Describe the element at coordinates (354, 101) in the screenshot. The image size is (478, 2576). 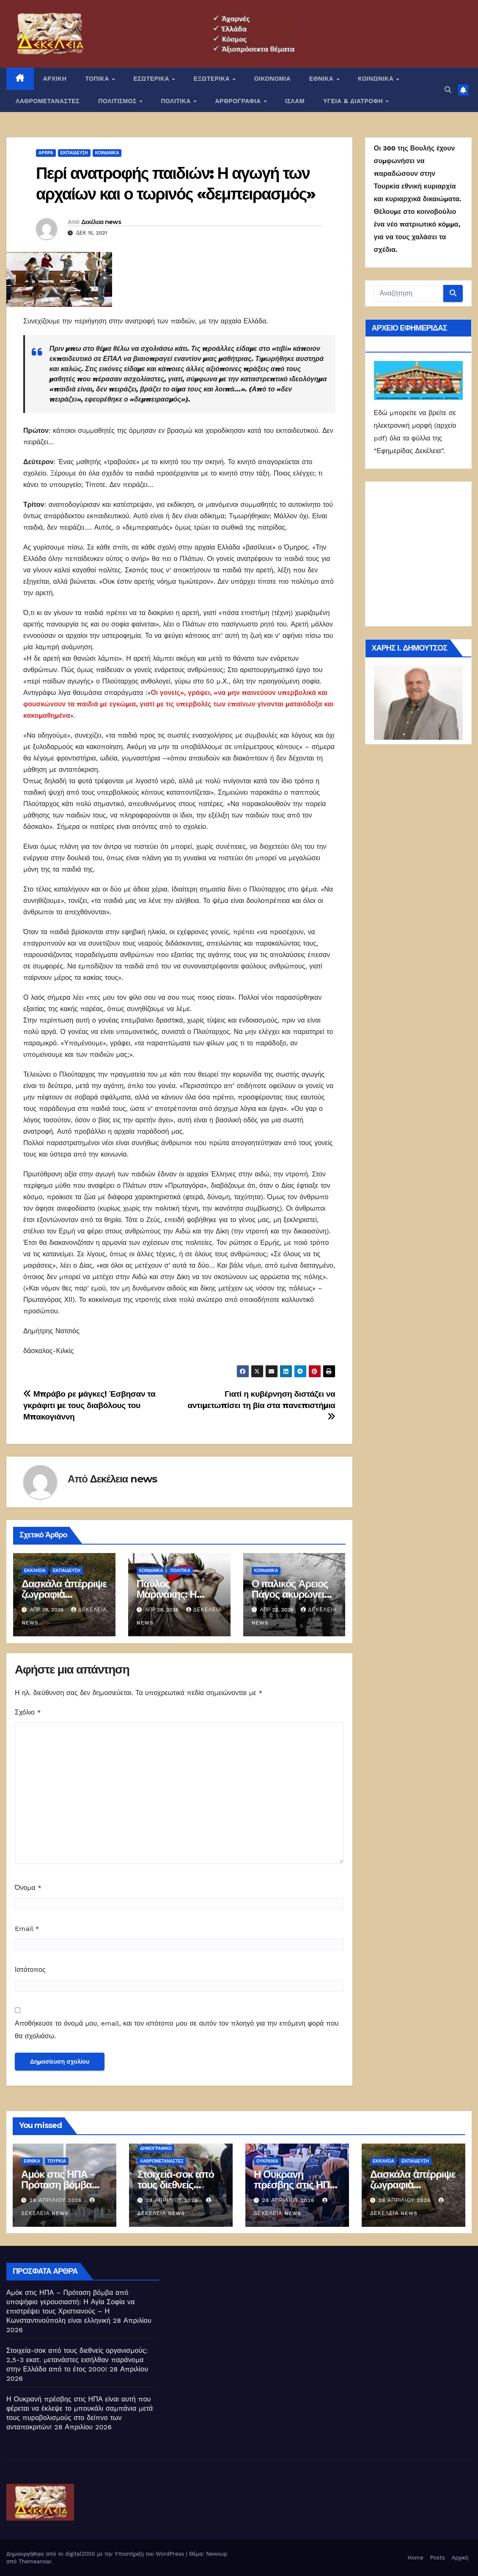
I see `ΥΓΕΙΑ & ΔΙΑΤΡΟΦΗ` at that location.